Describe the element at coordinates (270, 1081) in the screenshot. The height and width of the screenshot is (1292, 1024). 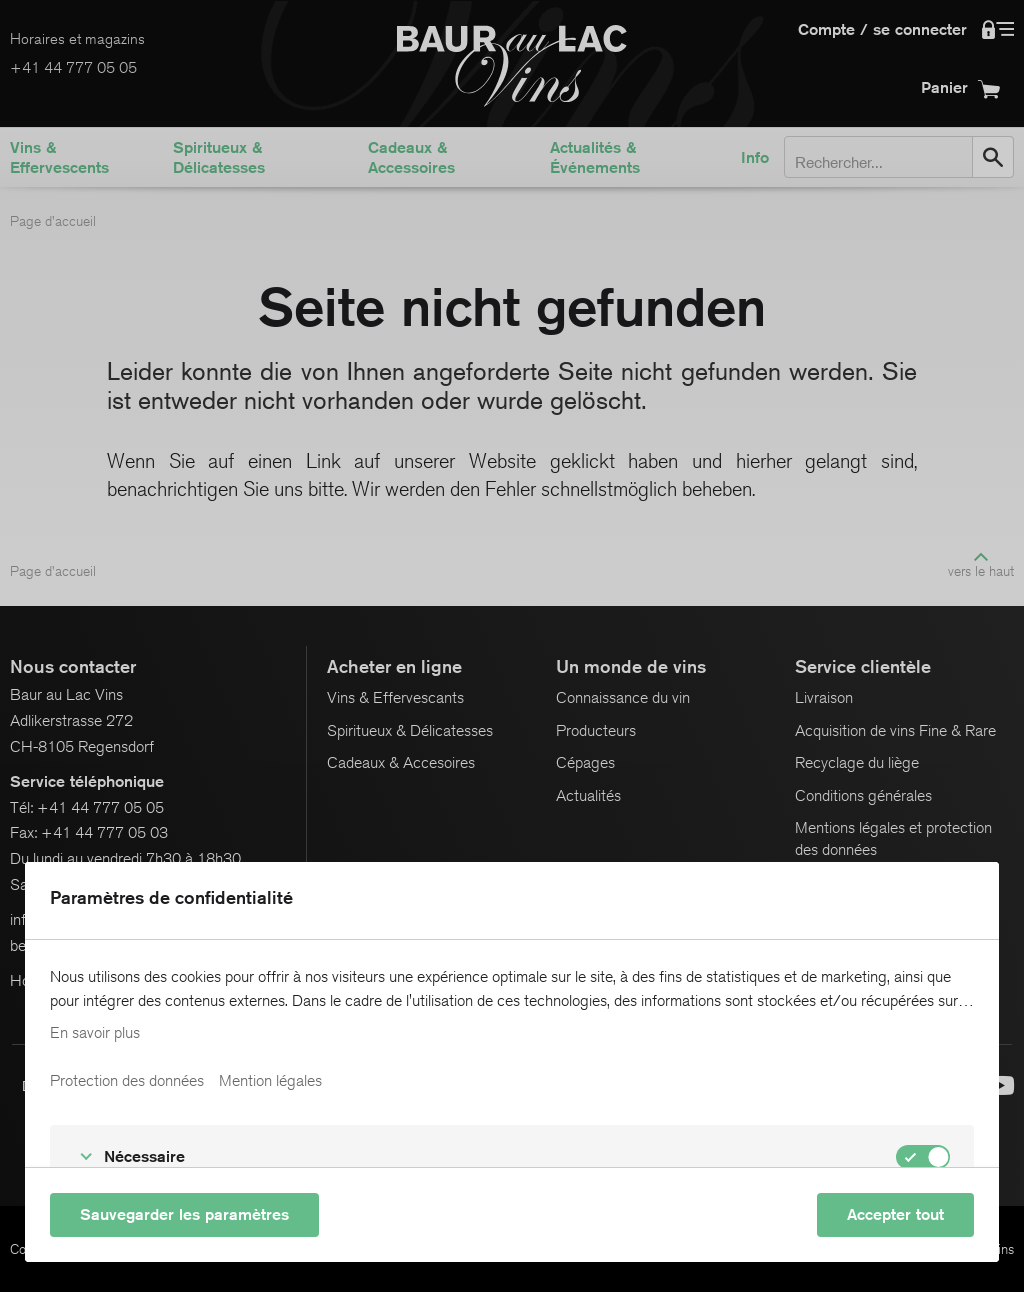
I see `Mention légales` at that location.